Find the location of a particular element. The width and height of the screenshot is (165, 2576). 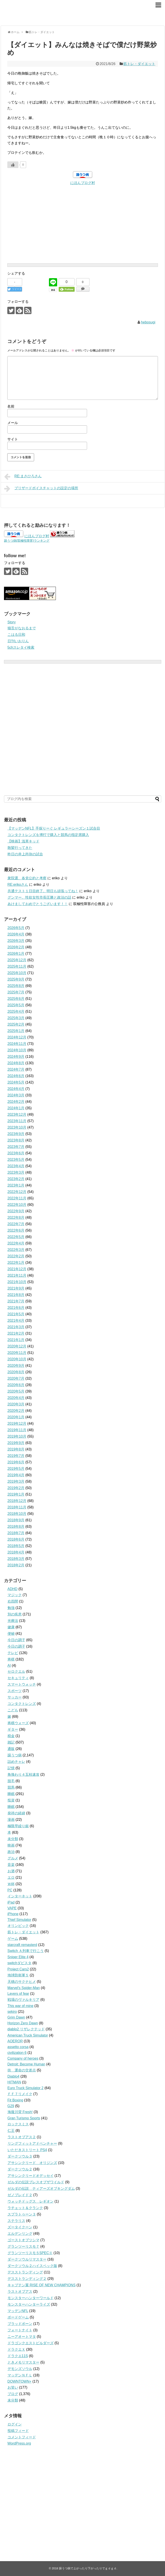

漫画 is located at coordinates (11, 1819).